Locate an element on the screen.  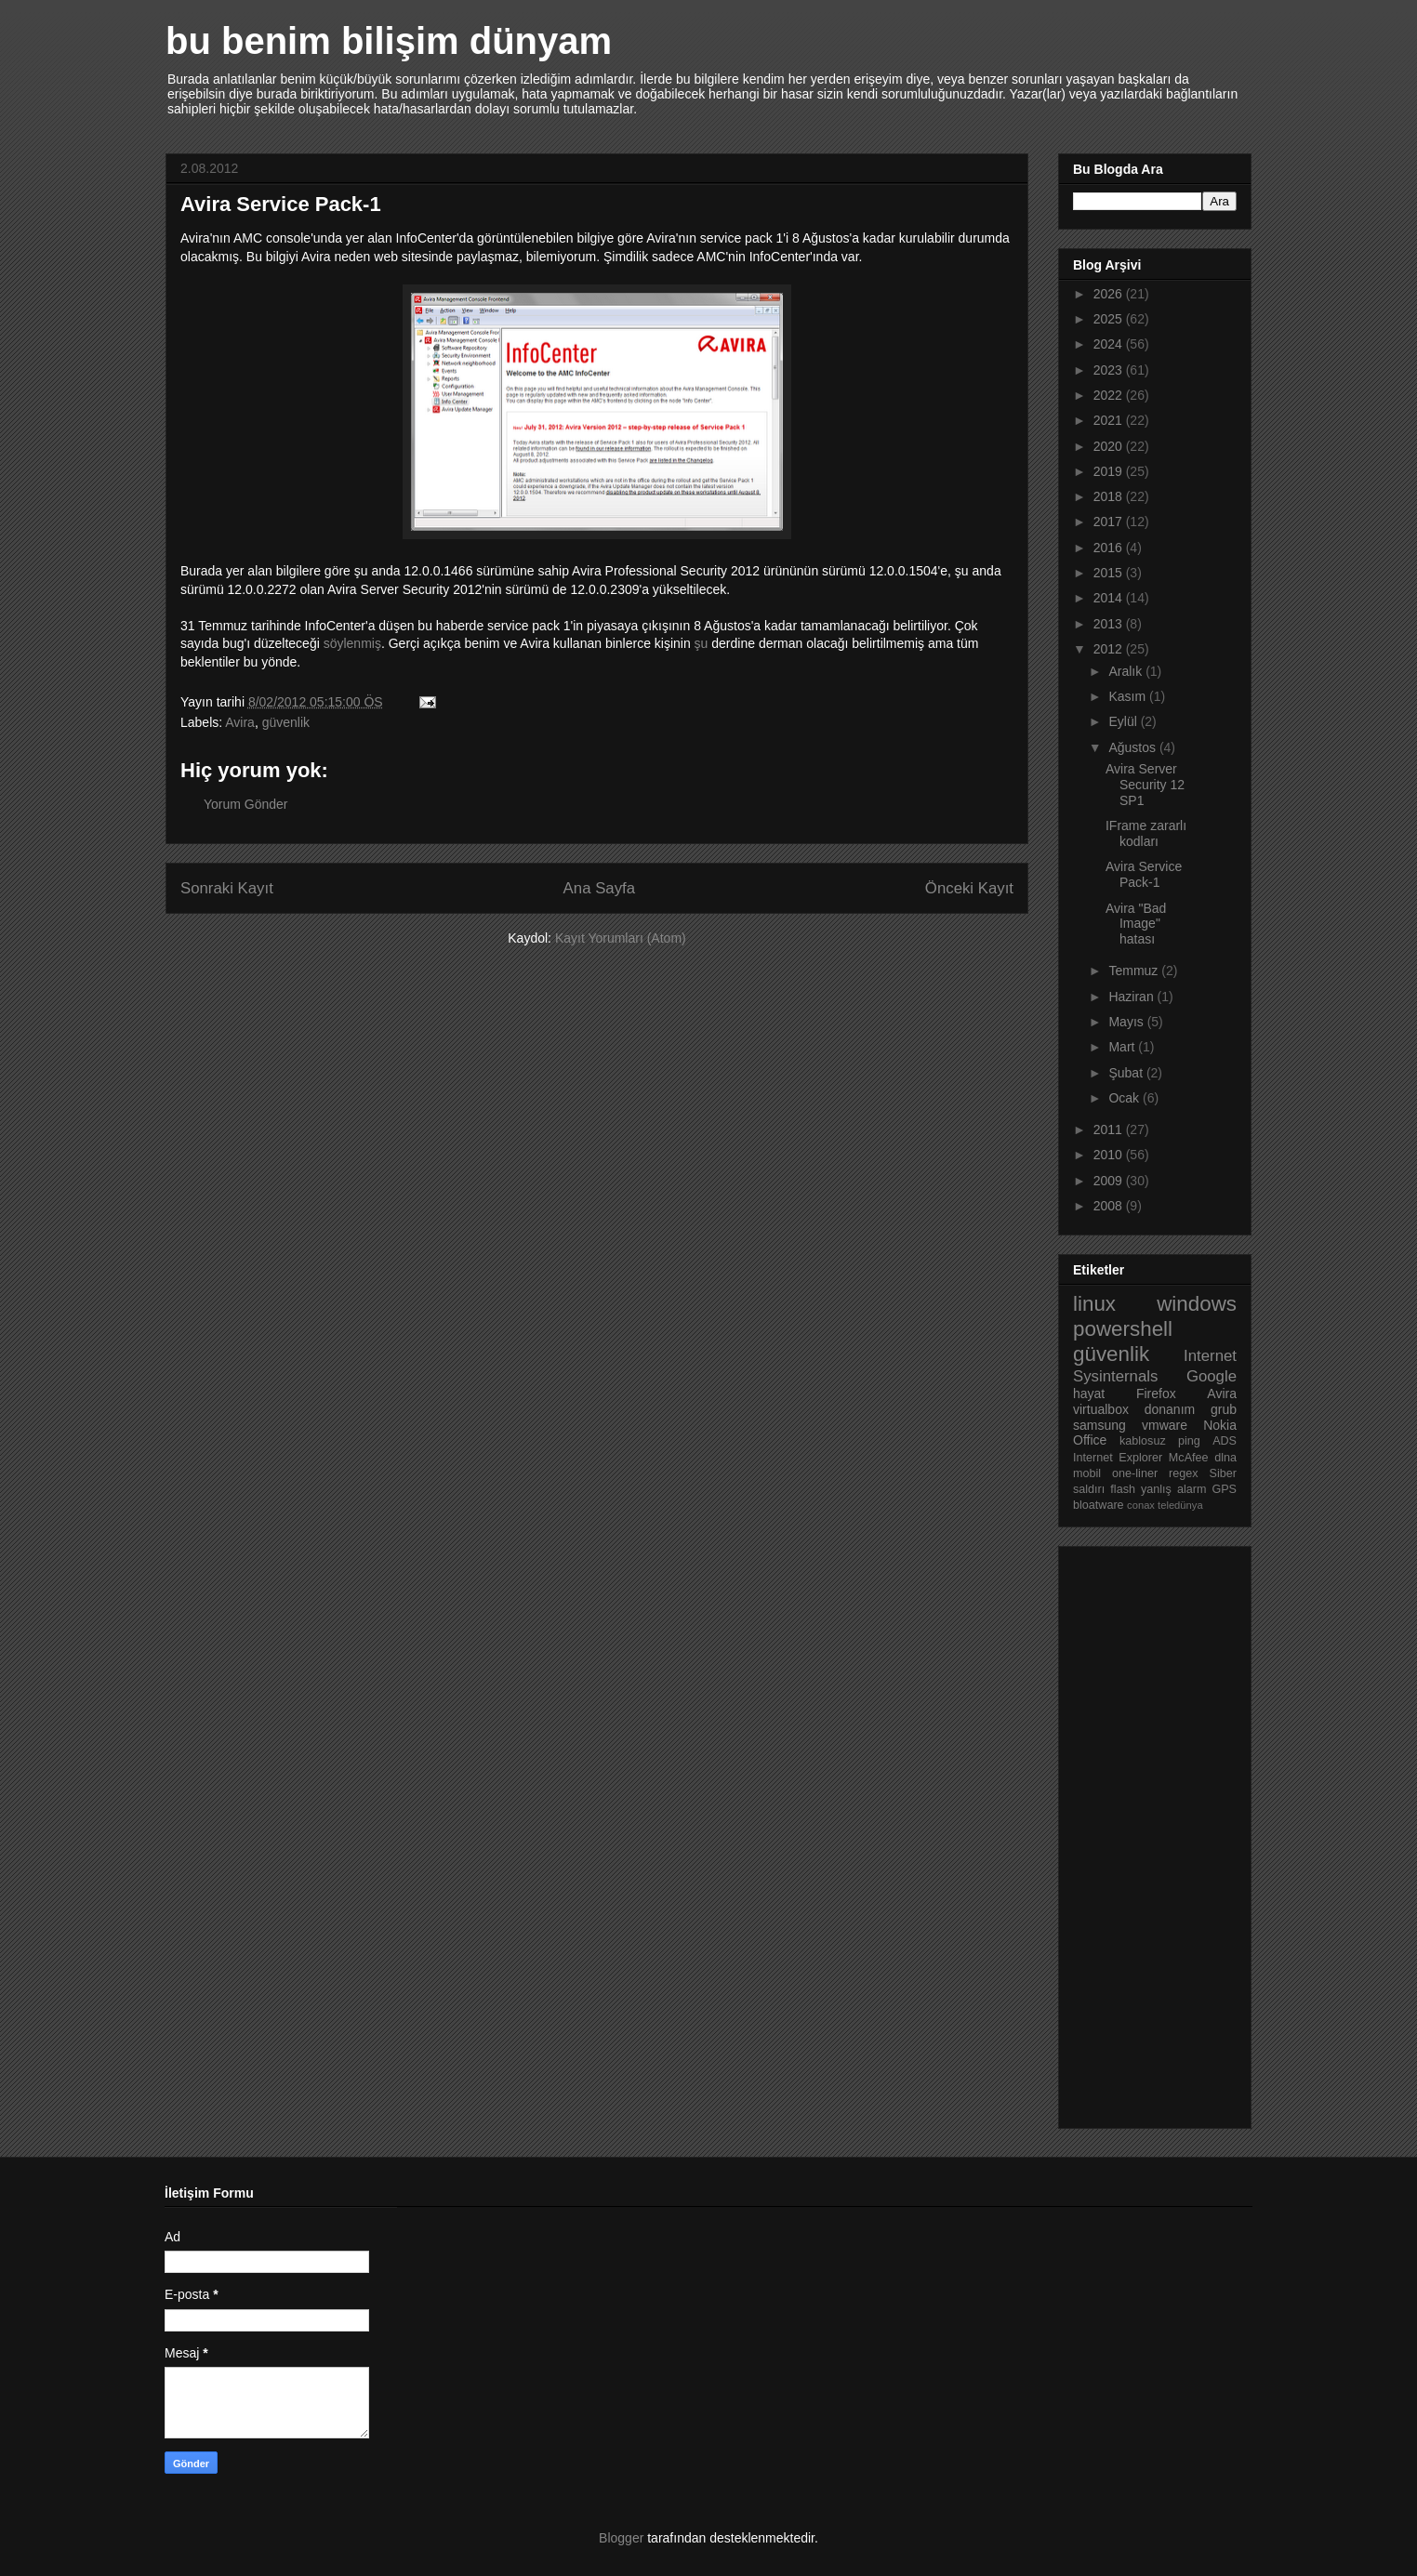
2020 is located at coordinates (1109, 446).